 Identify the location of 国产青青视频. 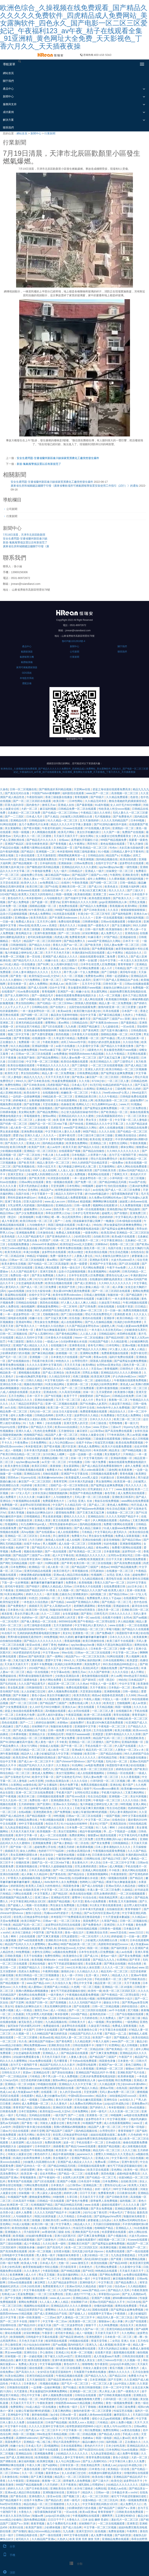
(58, 843).